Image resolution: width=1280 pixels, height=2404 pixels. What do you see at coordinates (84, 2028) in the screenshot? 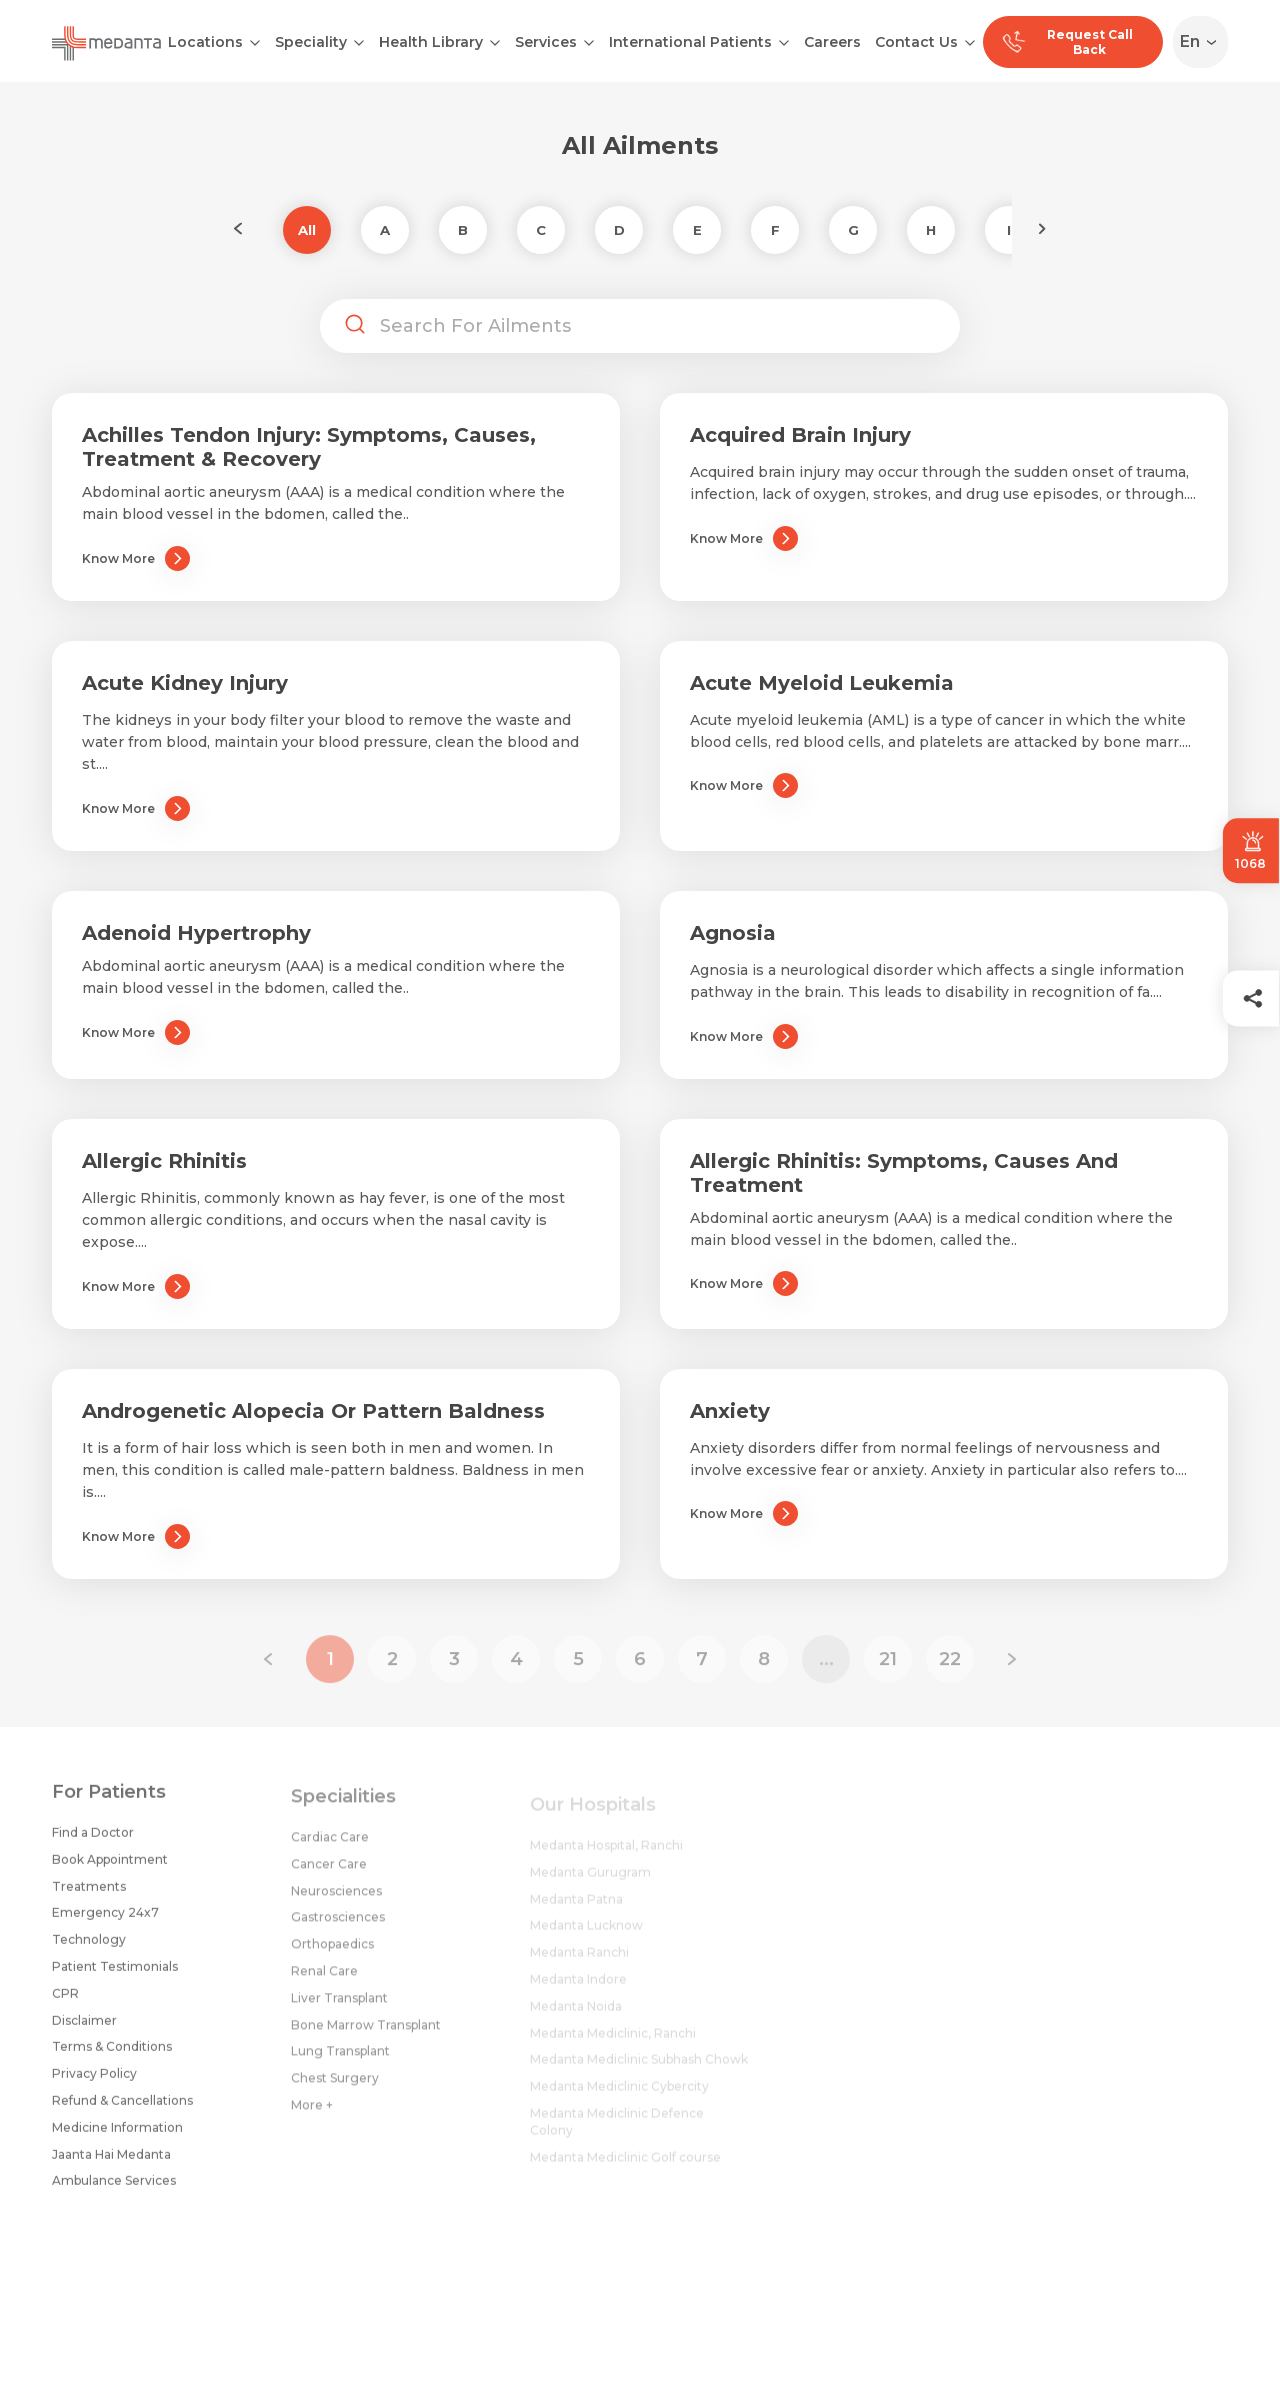
I see `Disclaimer` at bounding box center [84, 2028].